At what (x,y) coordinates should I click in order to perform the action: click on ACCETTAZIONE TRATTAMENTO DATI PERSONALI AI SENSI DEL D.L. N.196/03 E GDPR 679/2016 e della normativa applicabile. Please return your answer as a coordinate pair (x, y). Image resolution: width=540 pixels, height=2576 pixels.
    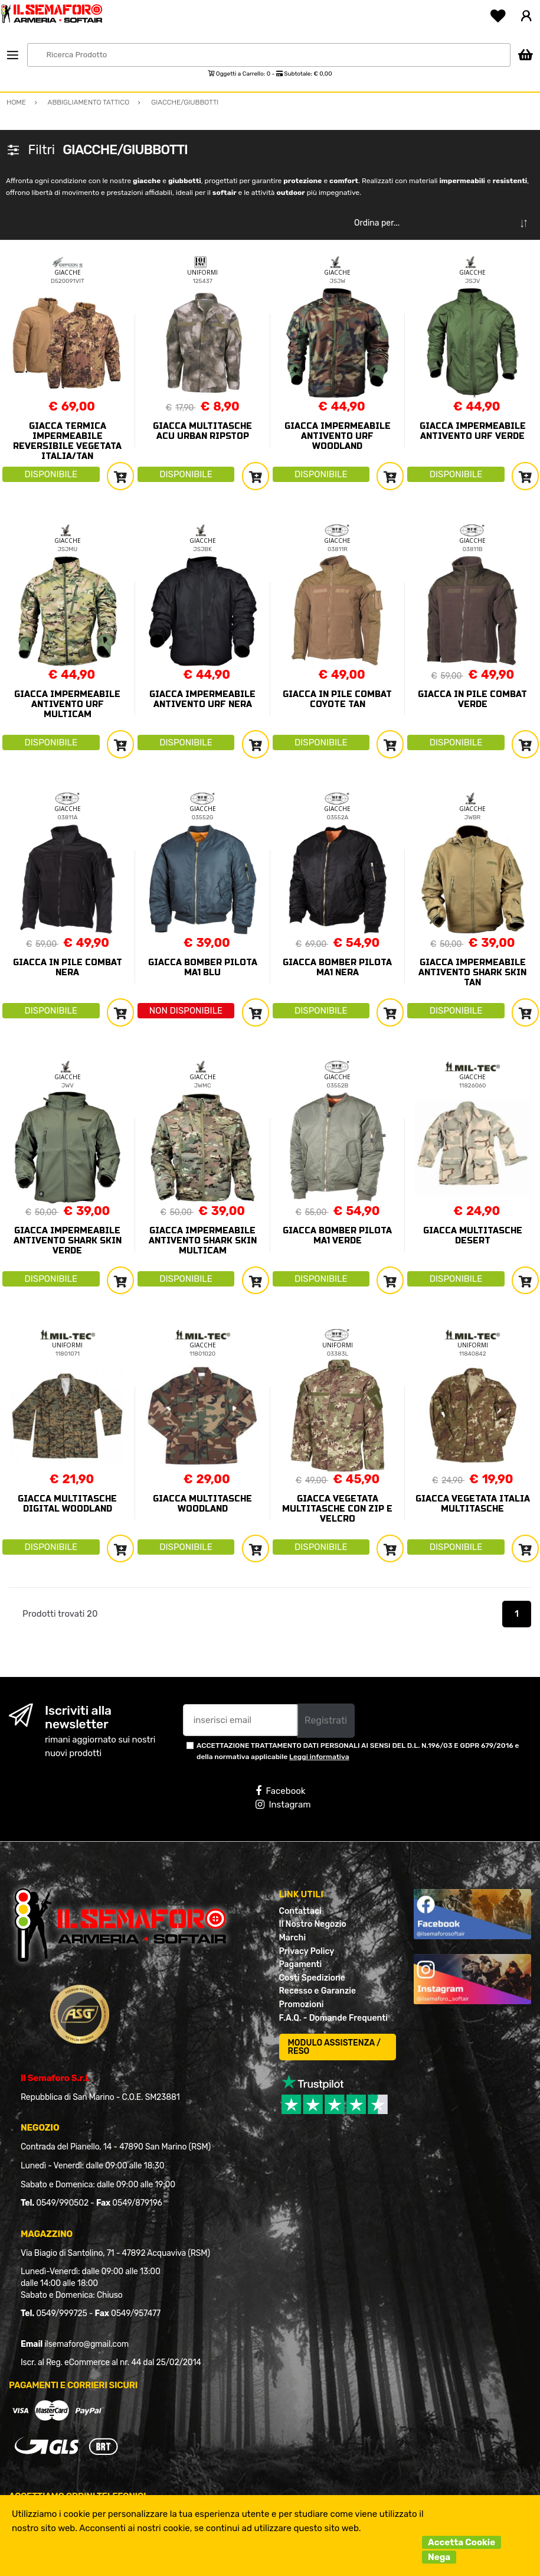
    Looking at the image, I should click on (358, 1751).